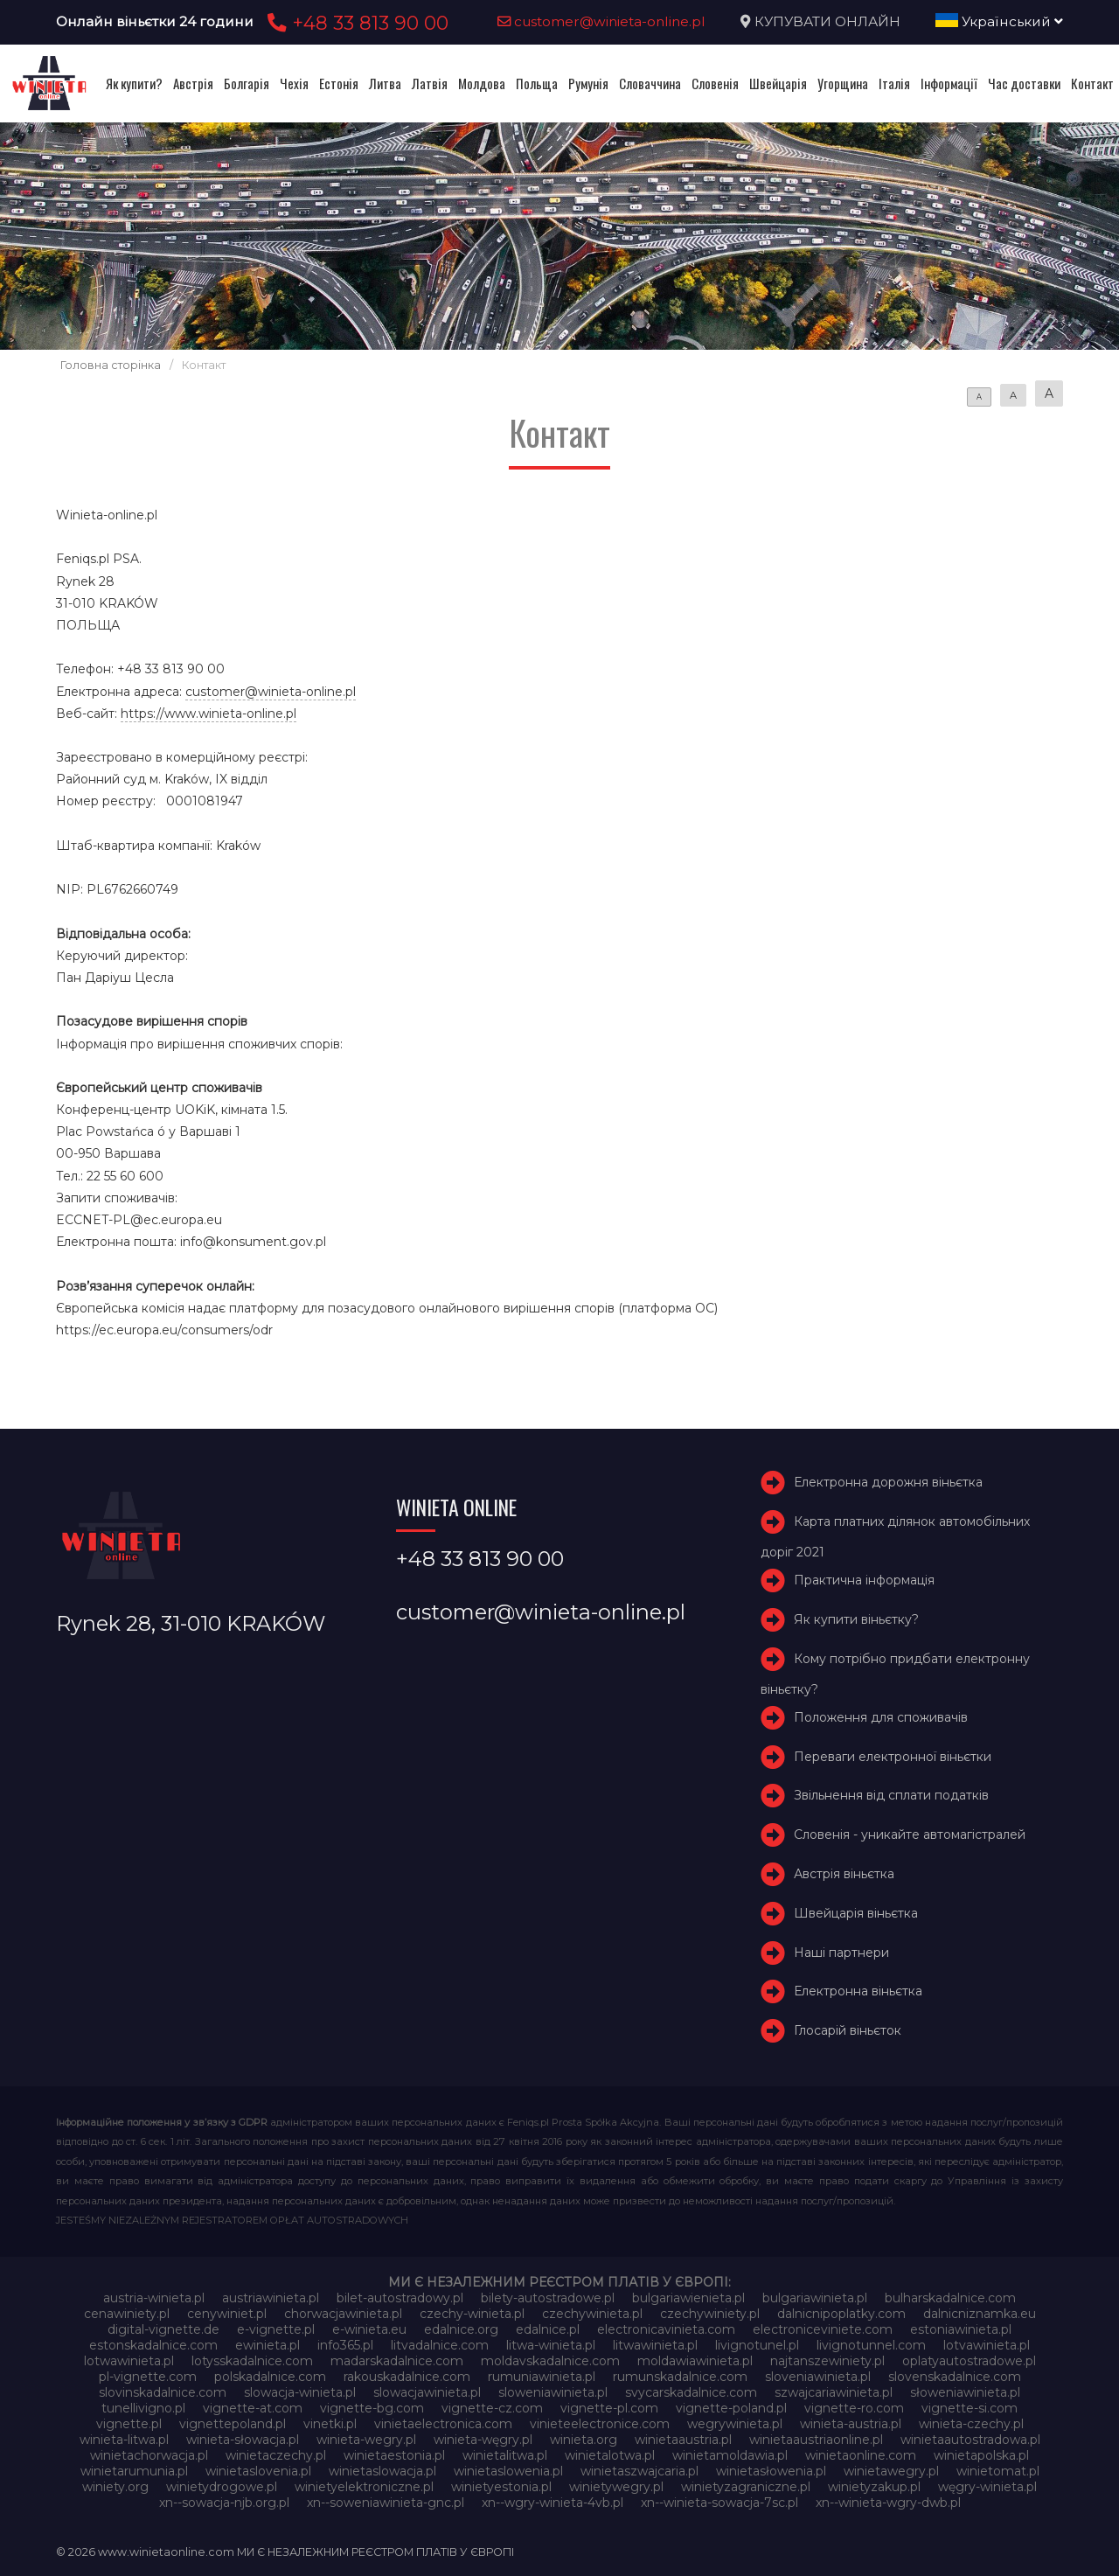  Describe the element at coordinates (300, 2392) in the screenshot. I see `slowacja-winieta.pl` at that location.